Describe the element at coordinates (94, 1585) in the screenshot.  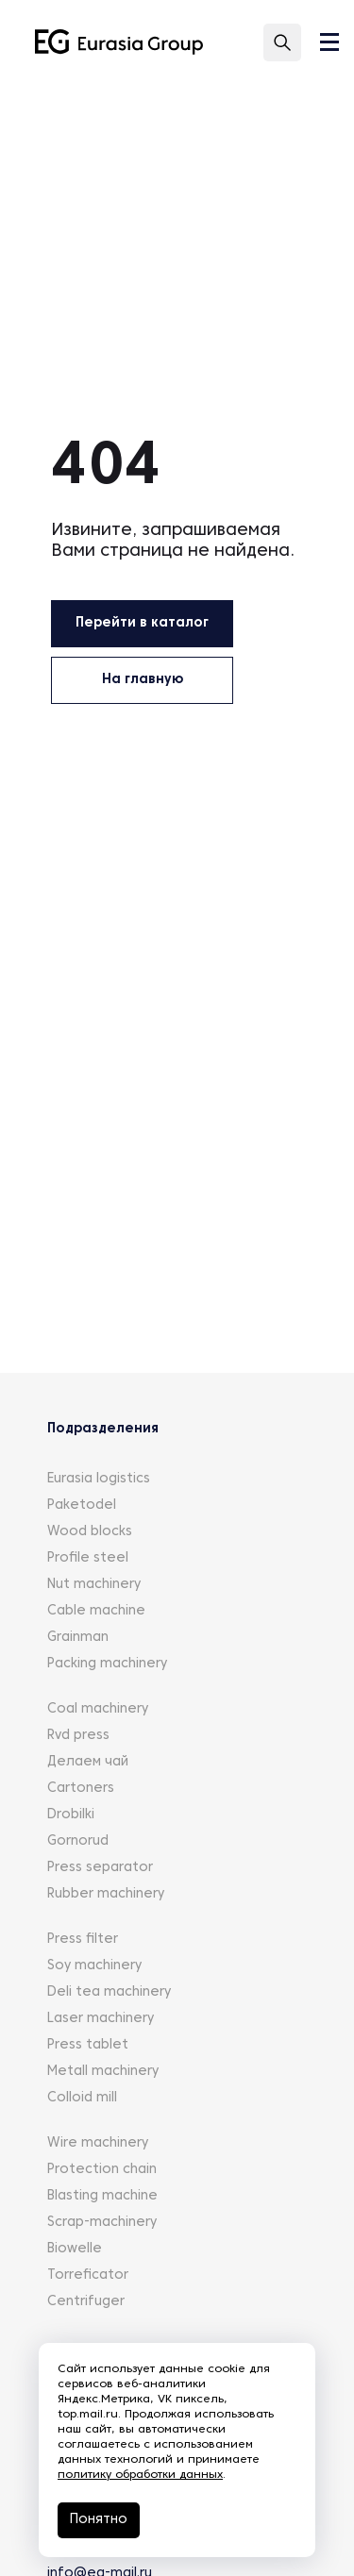
I see `Nut machinery` at that location.